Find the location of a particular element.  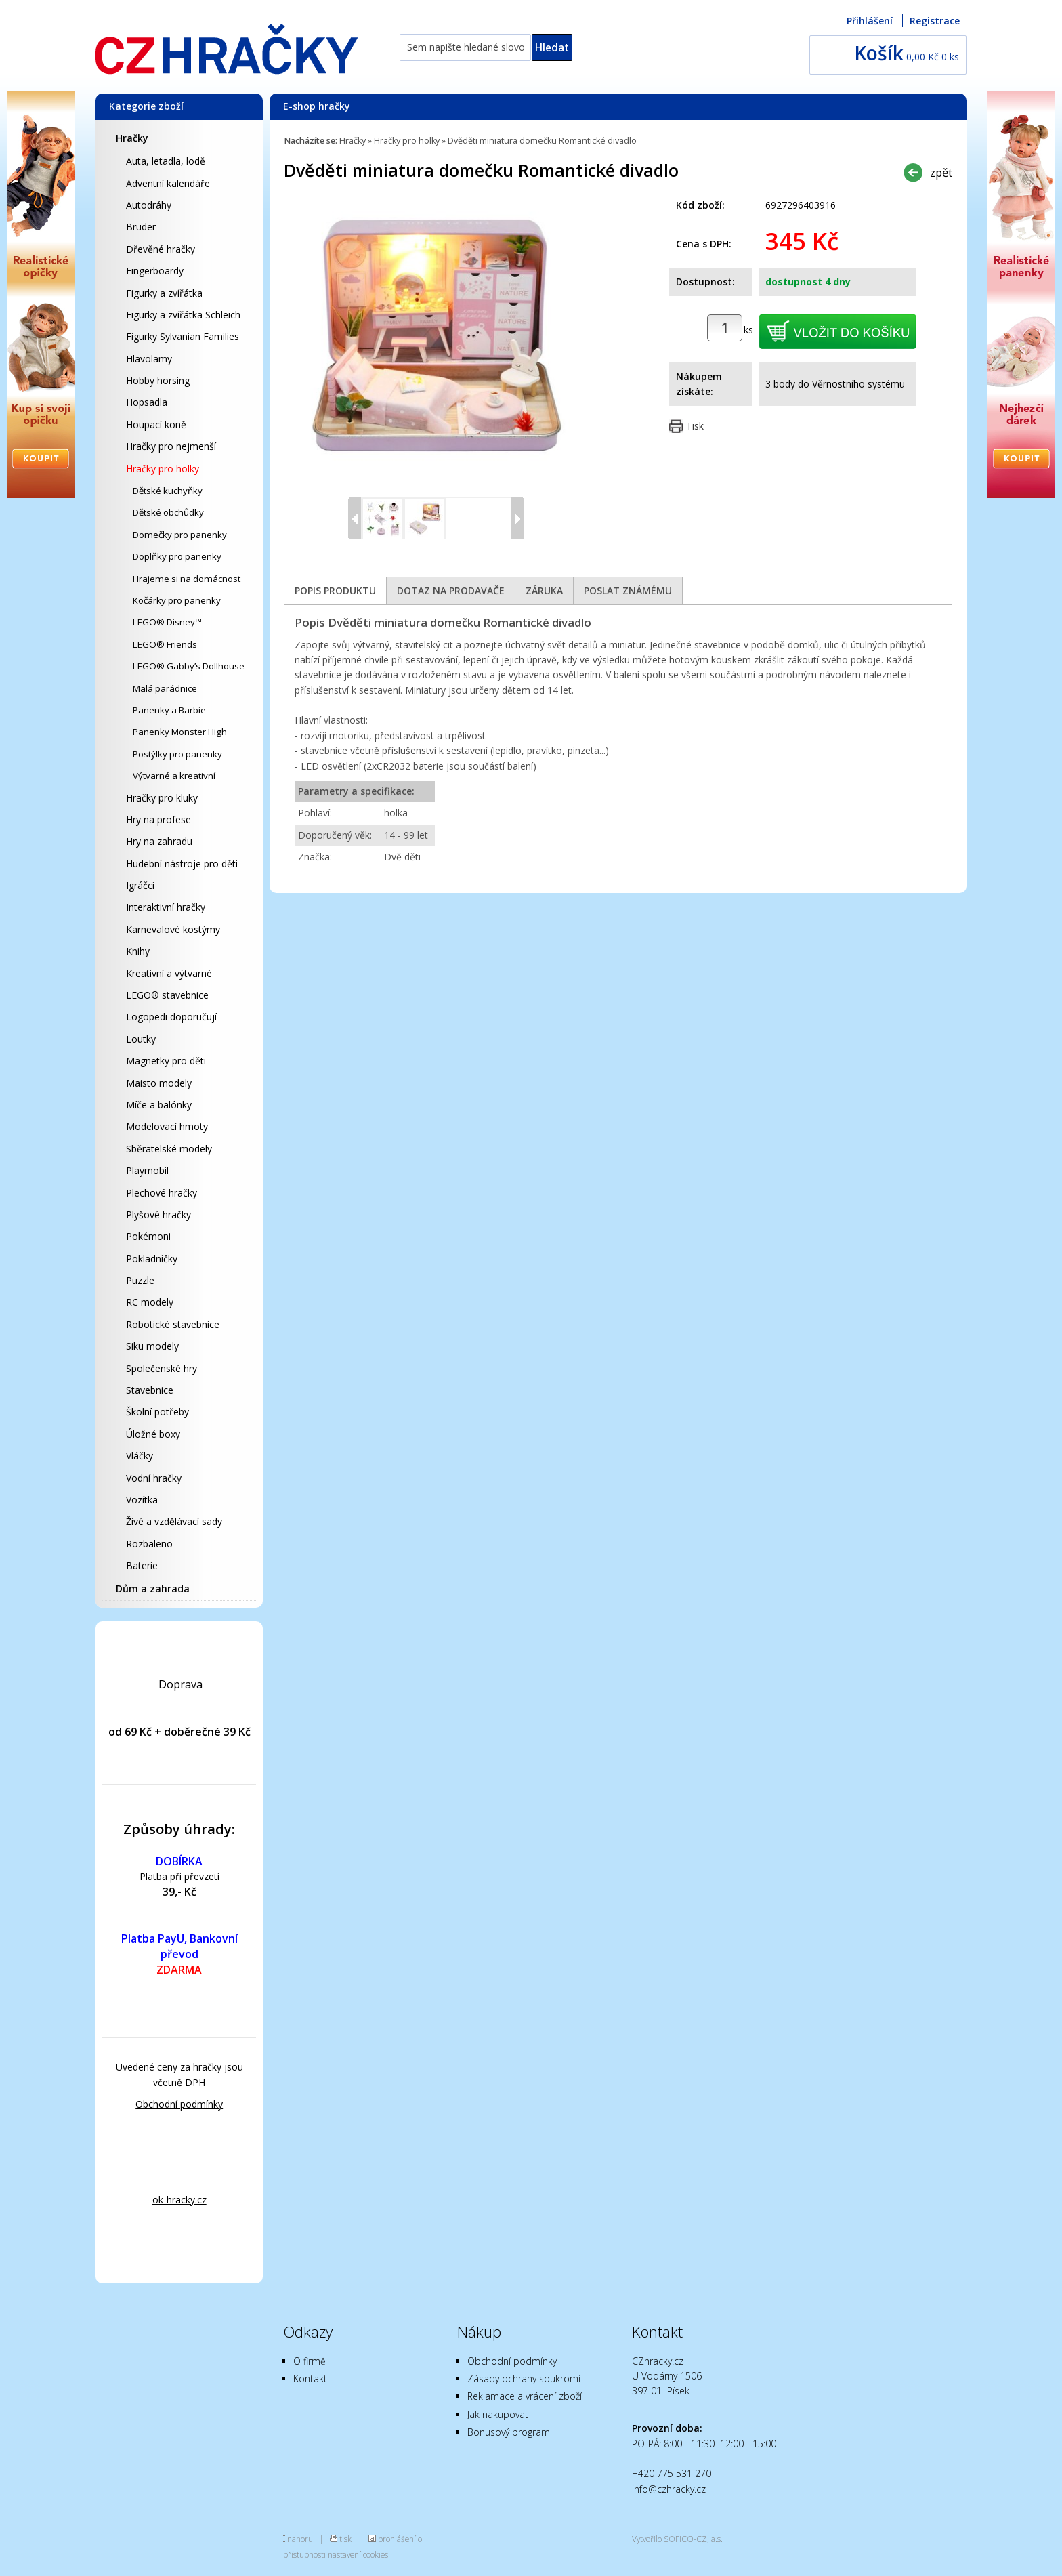

Adventní kalendáře is located at coordinates (168, 183).